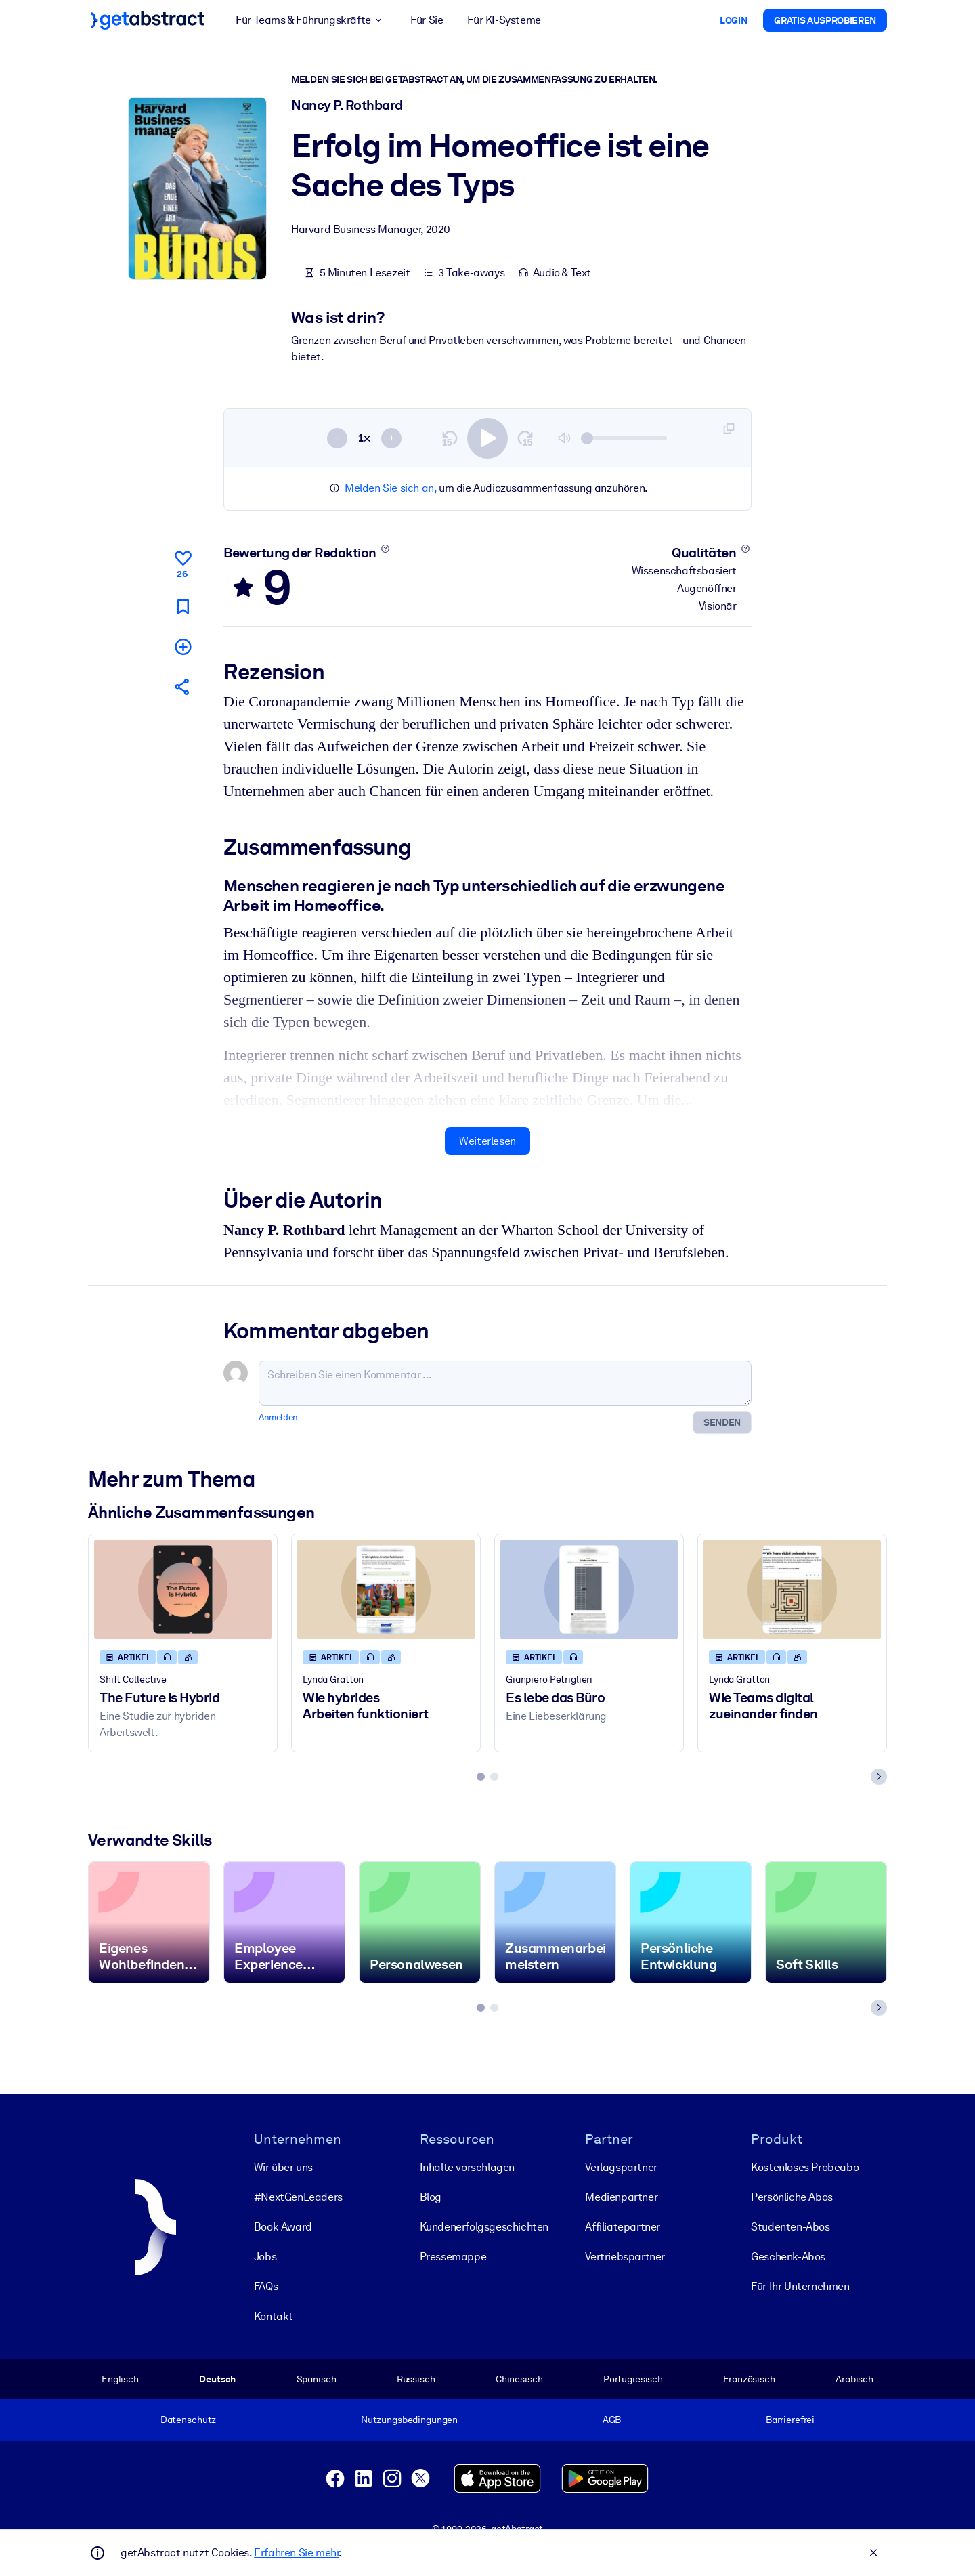 The width and height of the screenshot is (975, 2576). Describe the element at coordinates (426, 20) in the screenshot. I see `Für Sie [button]` at that location.